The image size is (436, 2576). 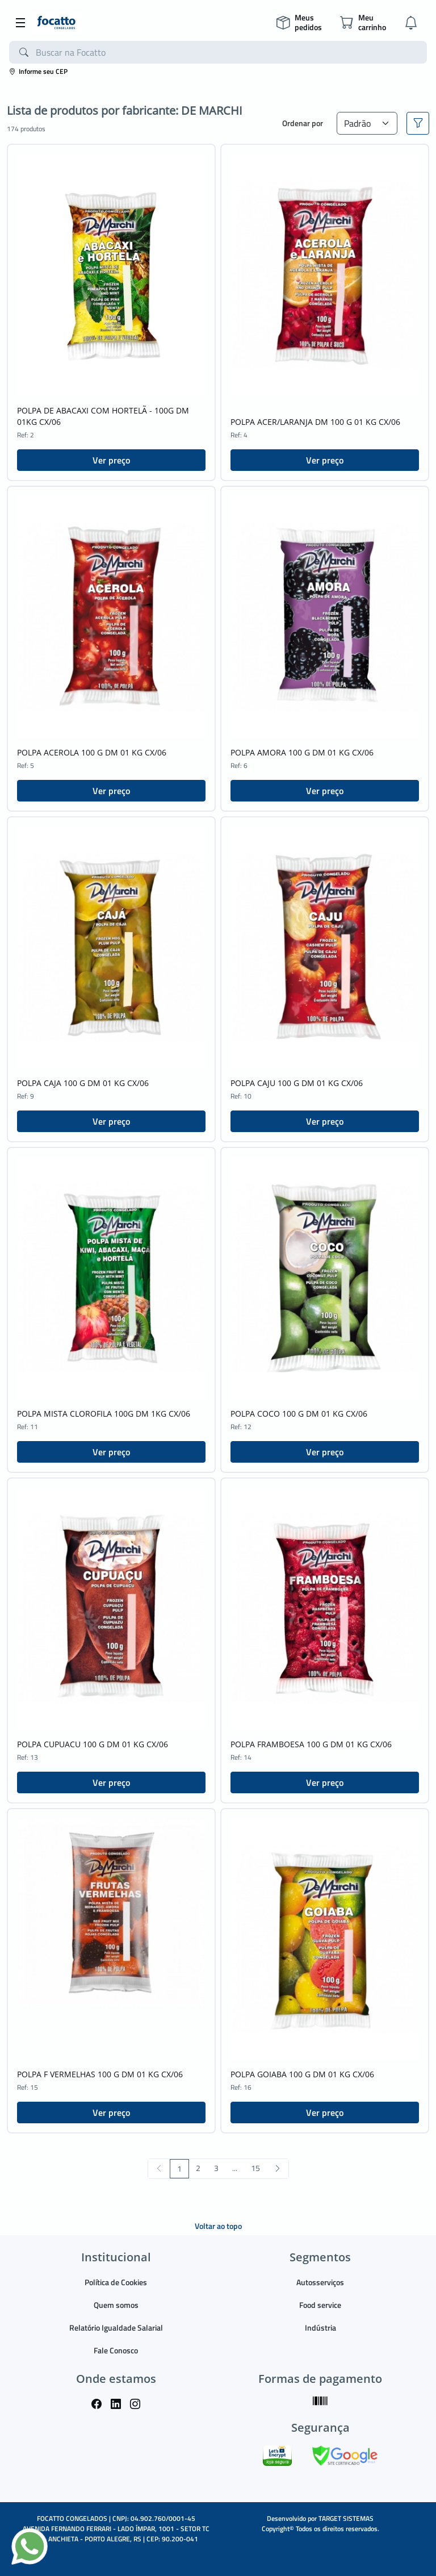 I want to click on POLPA COCO 100 G DM 01 KG CX/06, so click(x=298, y=1413).